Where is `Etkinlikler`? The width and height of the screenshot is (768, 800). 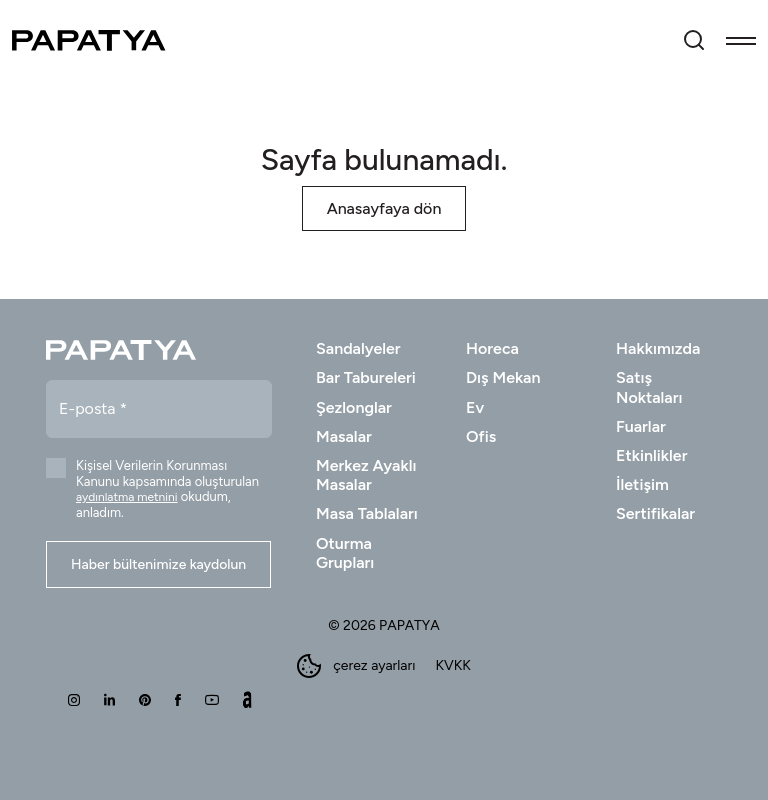 Etkinlikler is located at coordinates (651, 455).